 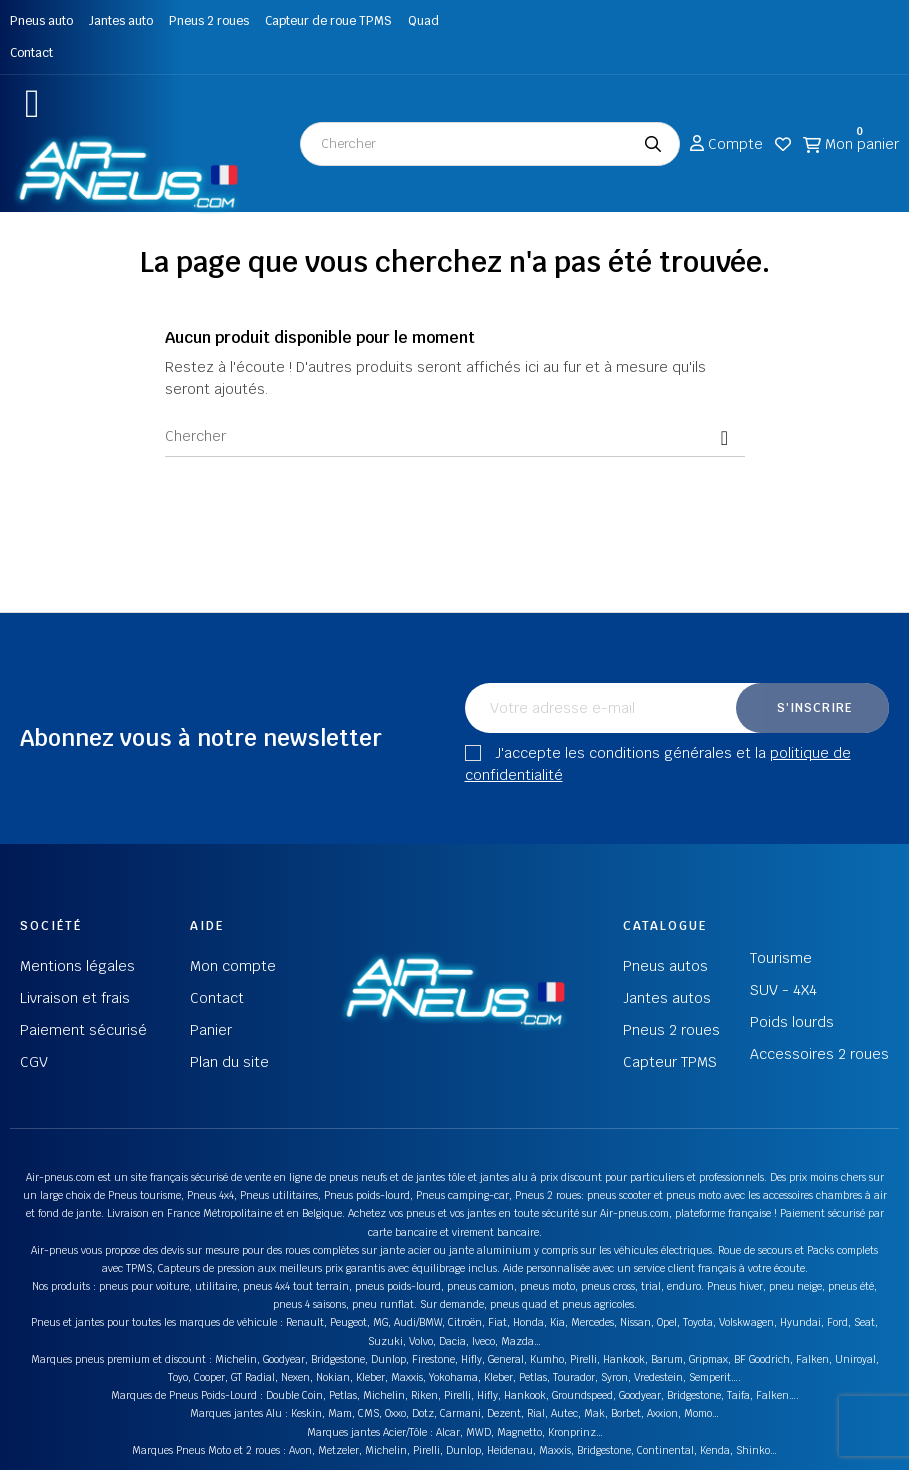 What do you see at coordinates (31, 53) in the screenshot?
I see `Contact` at bounding box center [31, 53].